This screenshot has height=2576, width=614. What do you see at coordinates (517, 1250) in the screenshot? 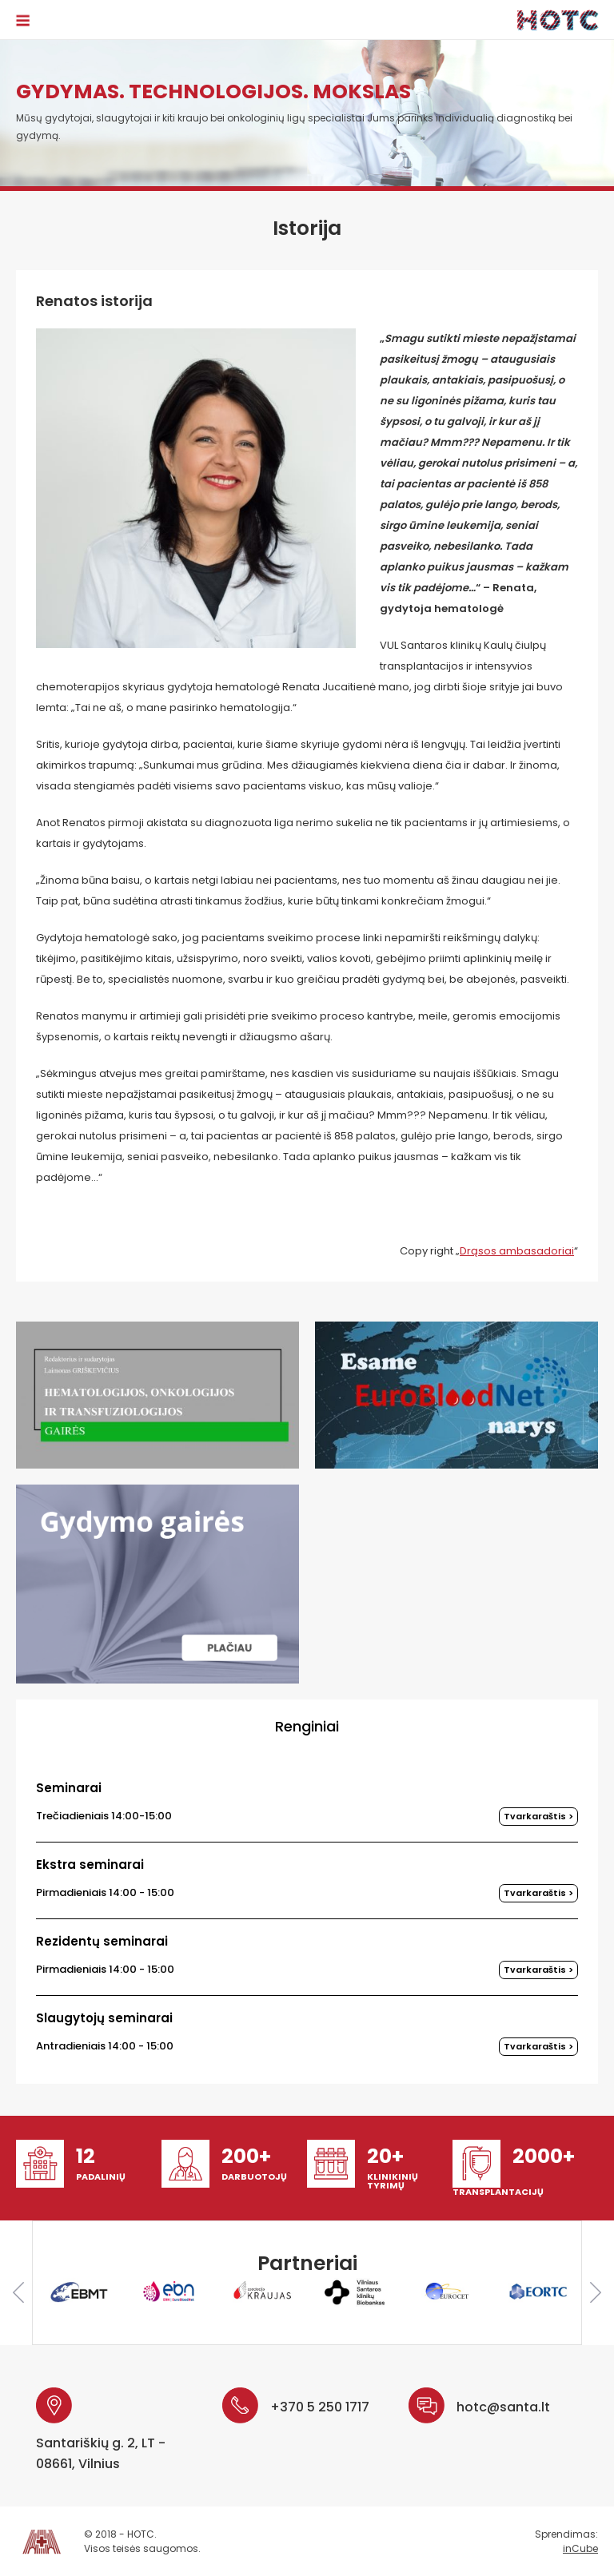
I see `Drąsos ambasadoriai` at bounding box center [517, 1250].